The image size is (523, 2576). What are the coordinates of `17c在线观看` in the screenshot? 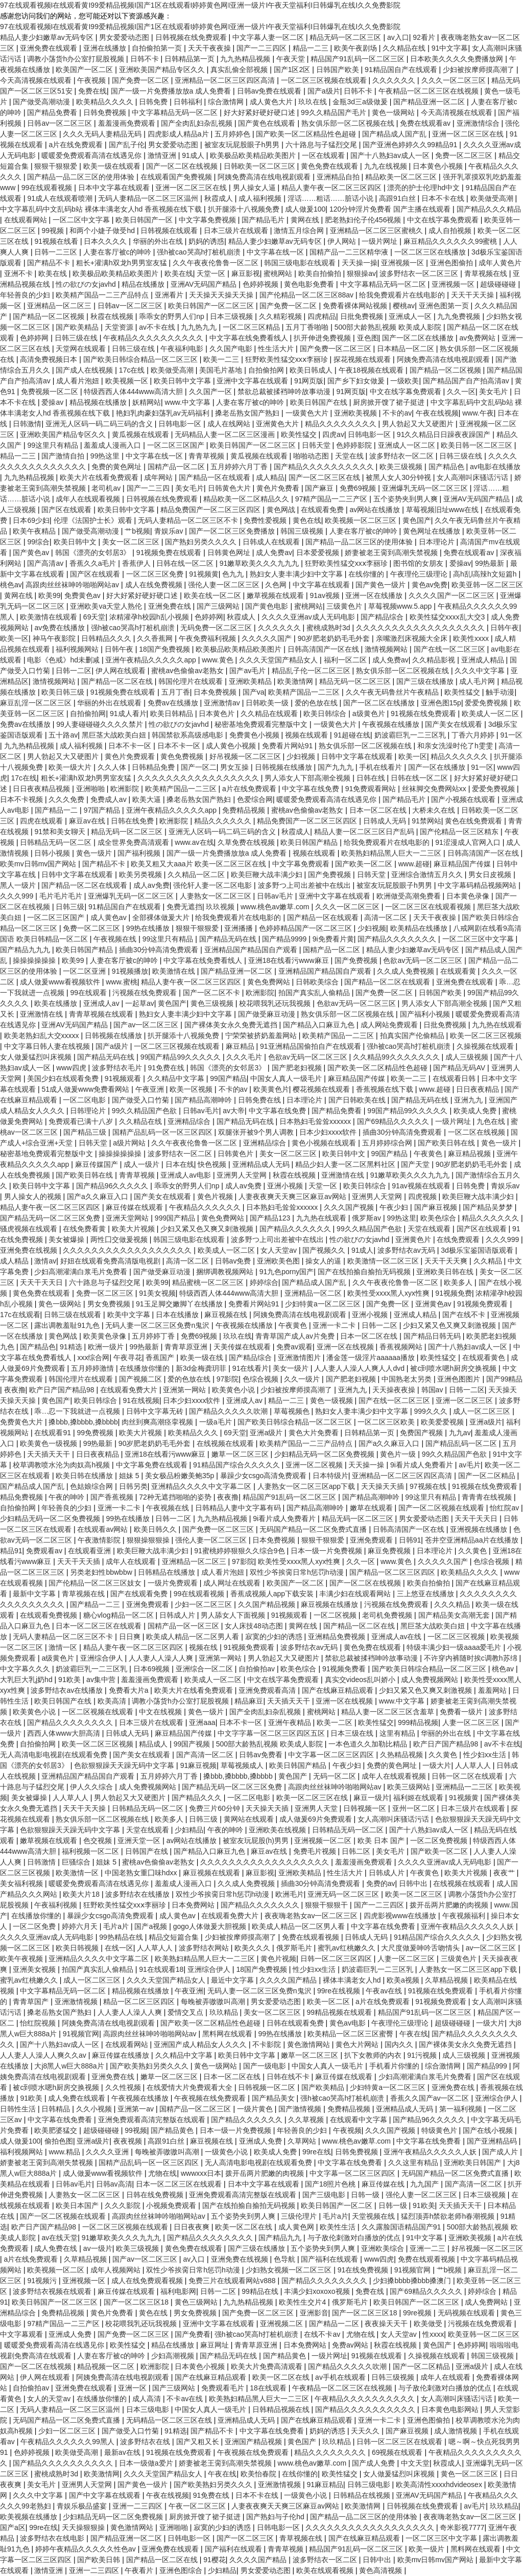 It's located at (20, 1314).